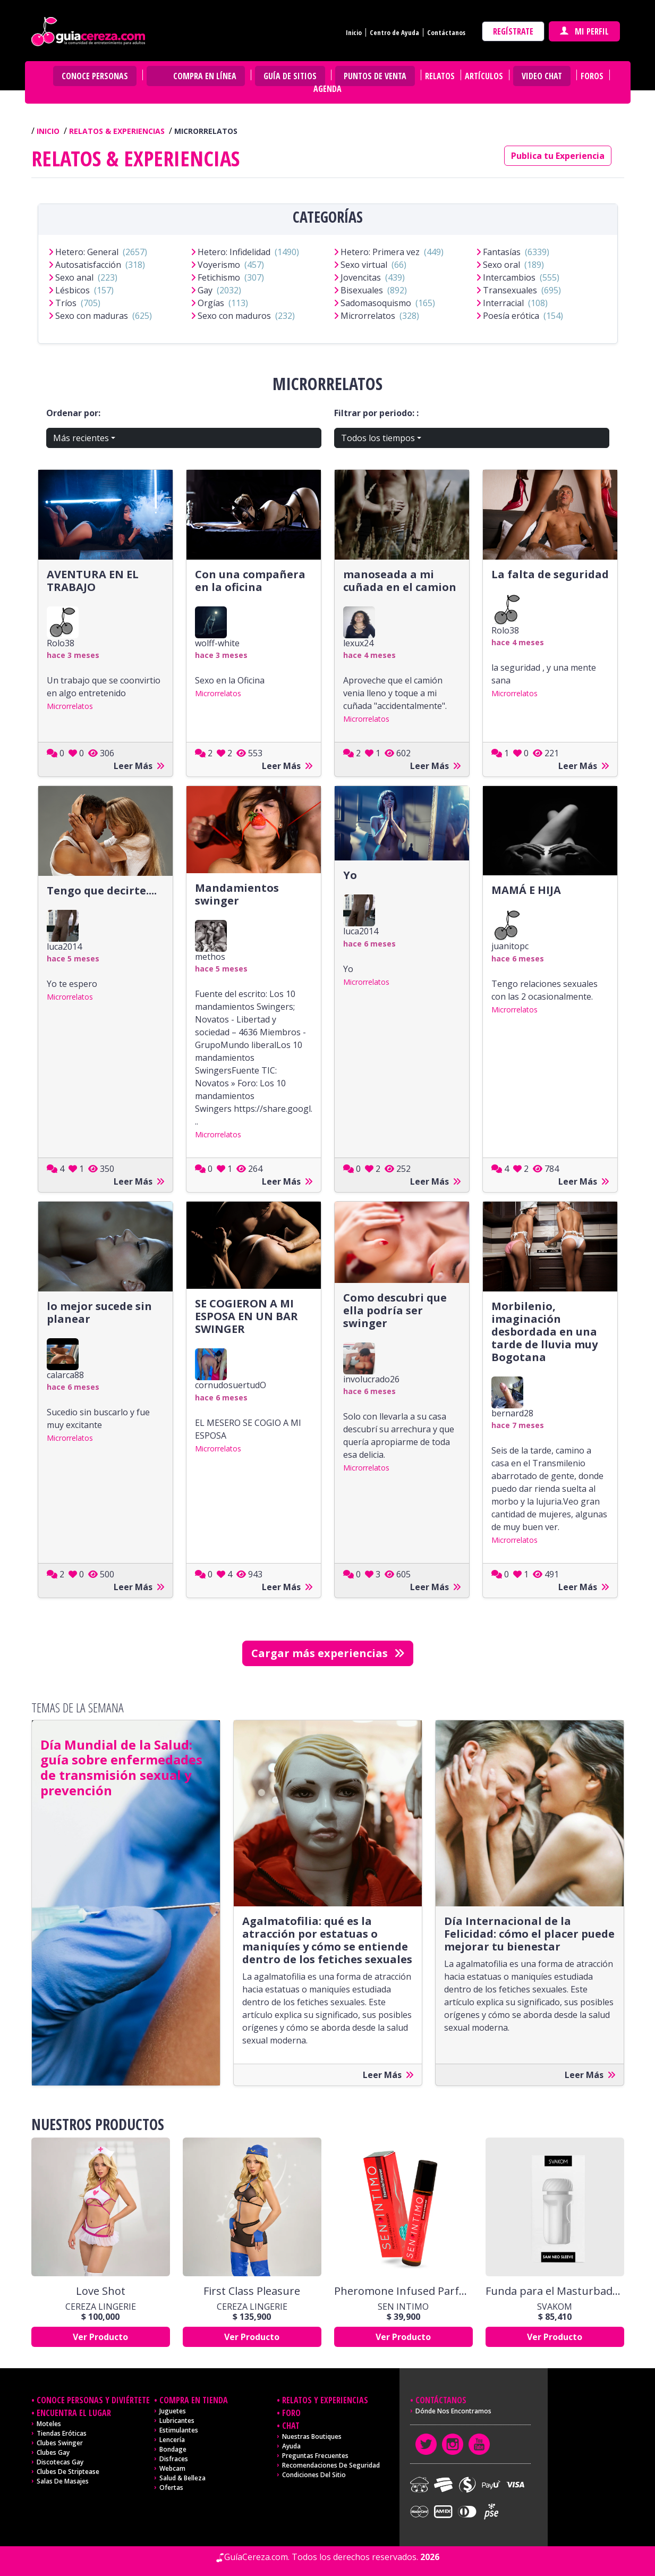 The image size is (655, 2576). Describe the element at coordinates (362, 290) in the screenshot. I see `Bisexuales` at that location.